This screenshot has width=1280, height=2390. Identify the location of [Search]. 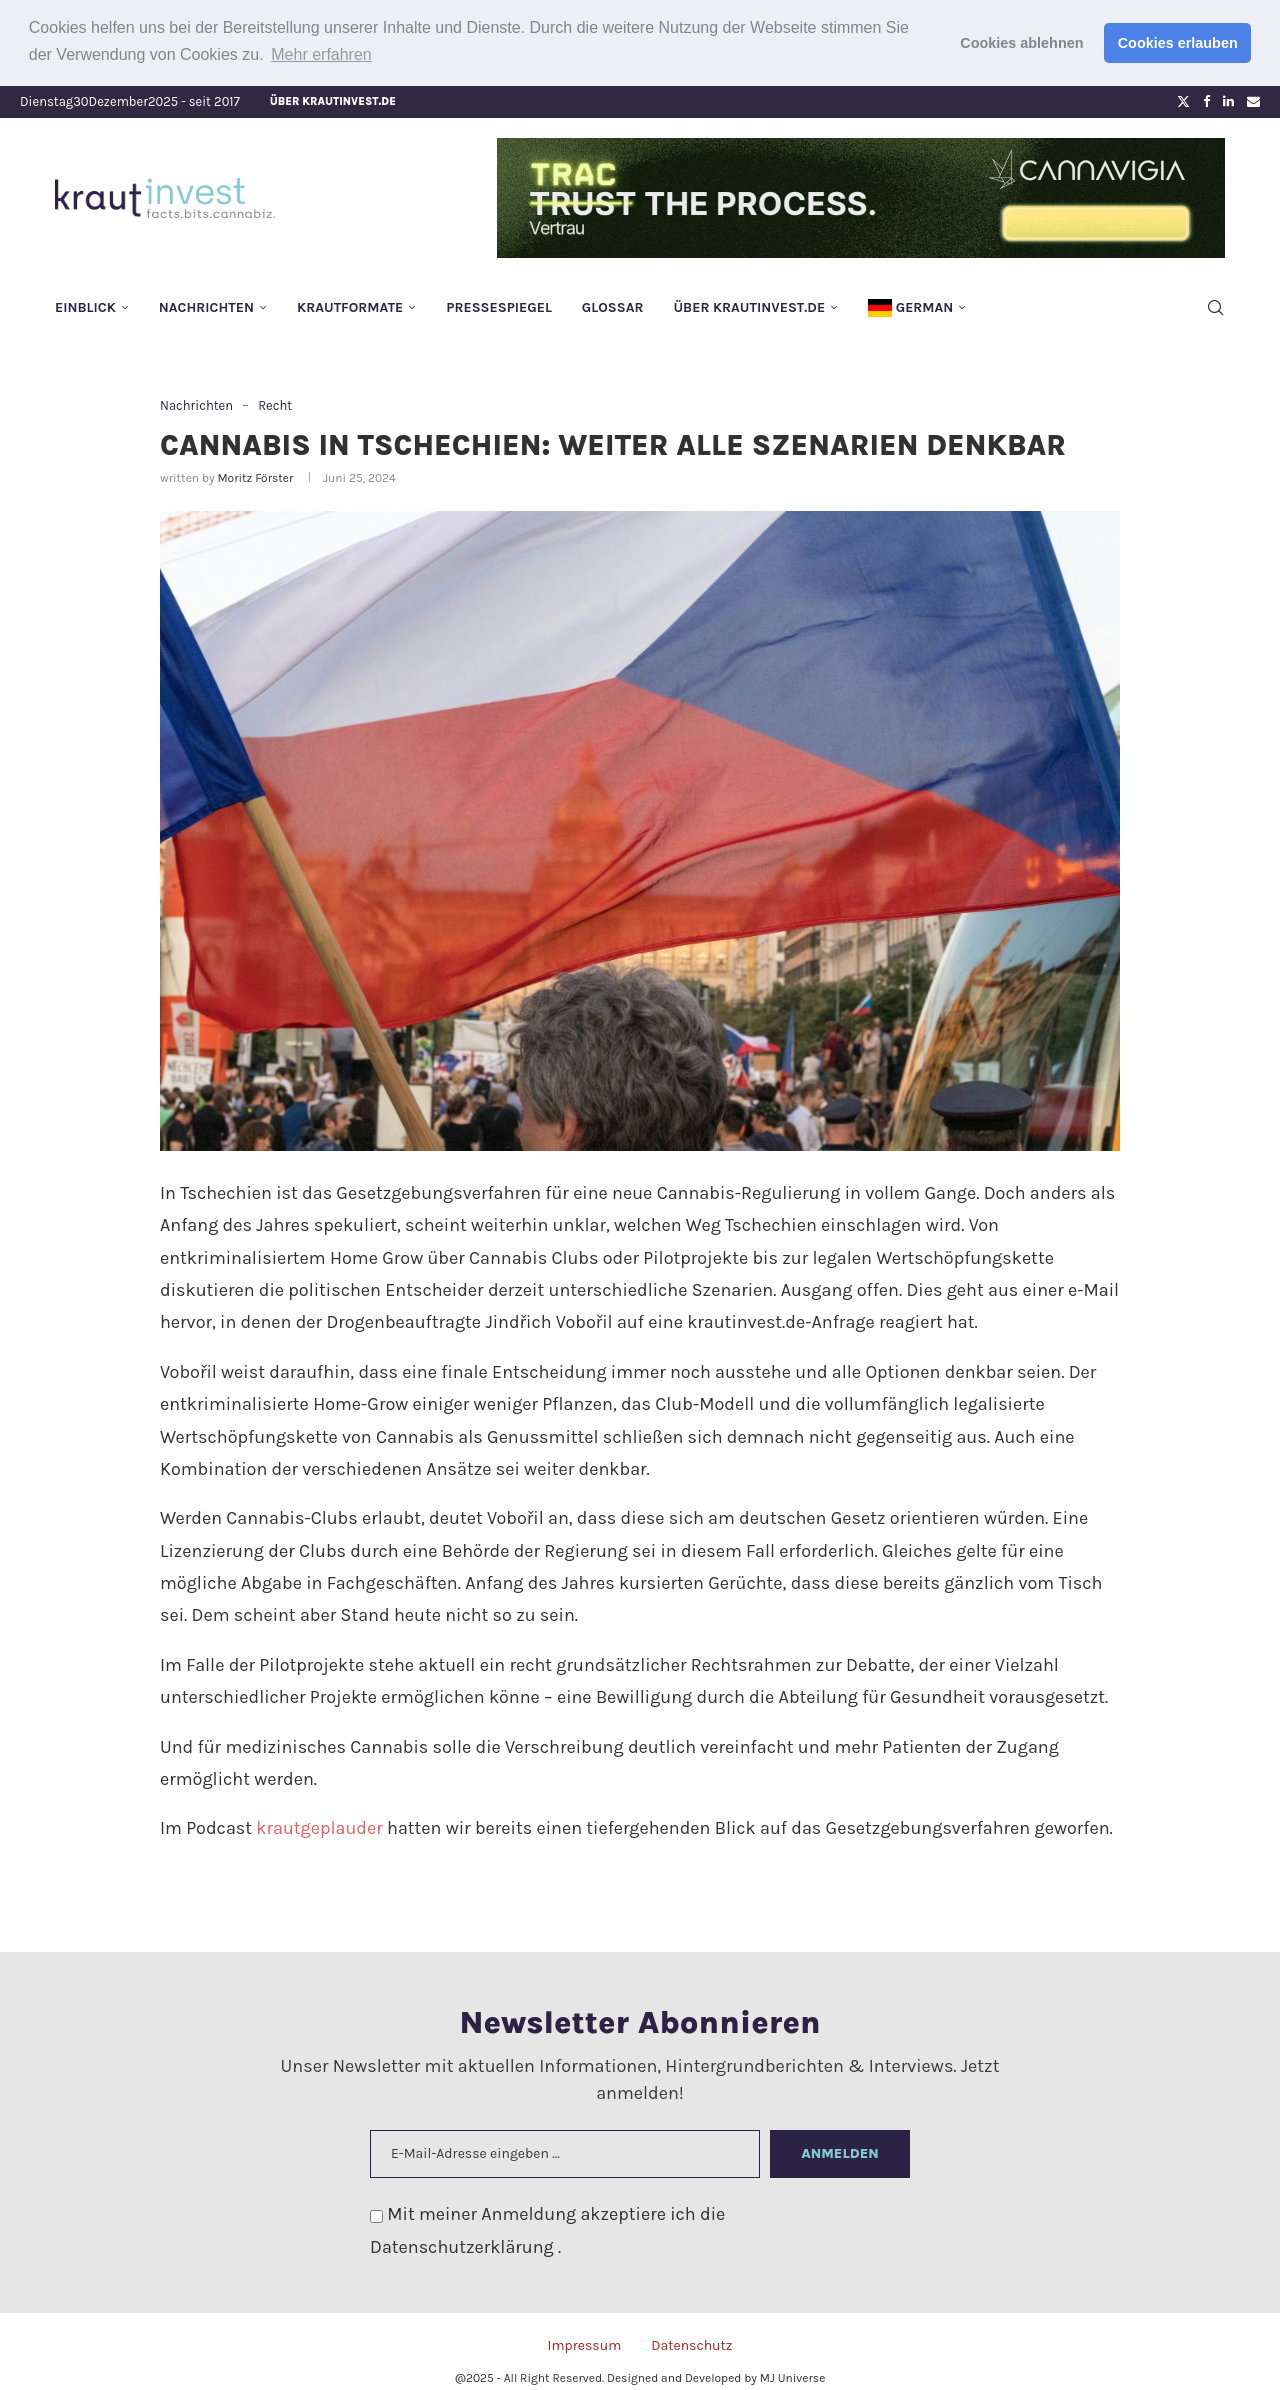
(1215, 307).